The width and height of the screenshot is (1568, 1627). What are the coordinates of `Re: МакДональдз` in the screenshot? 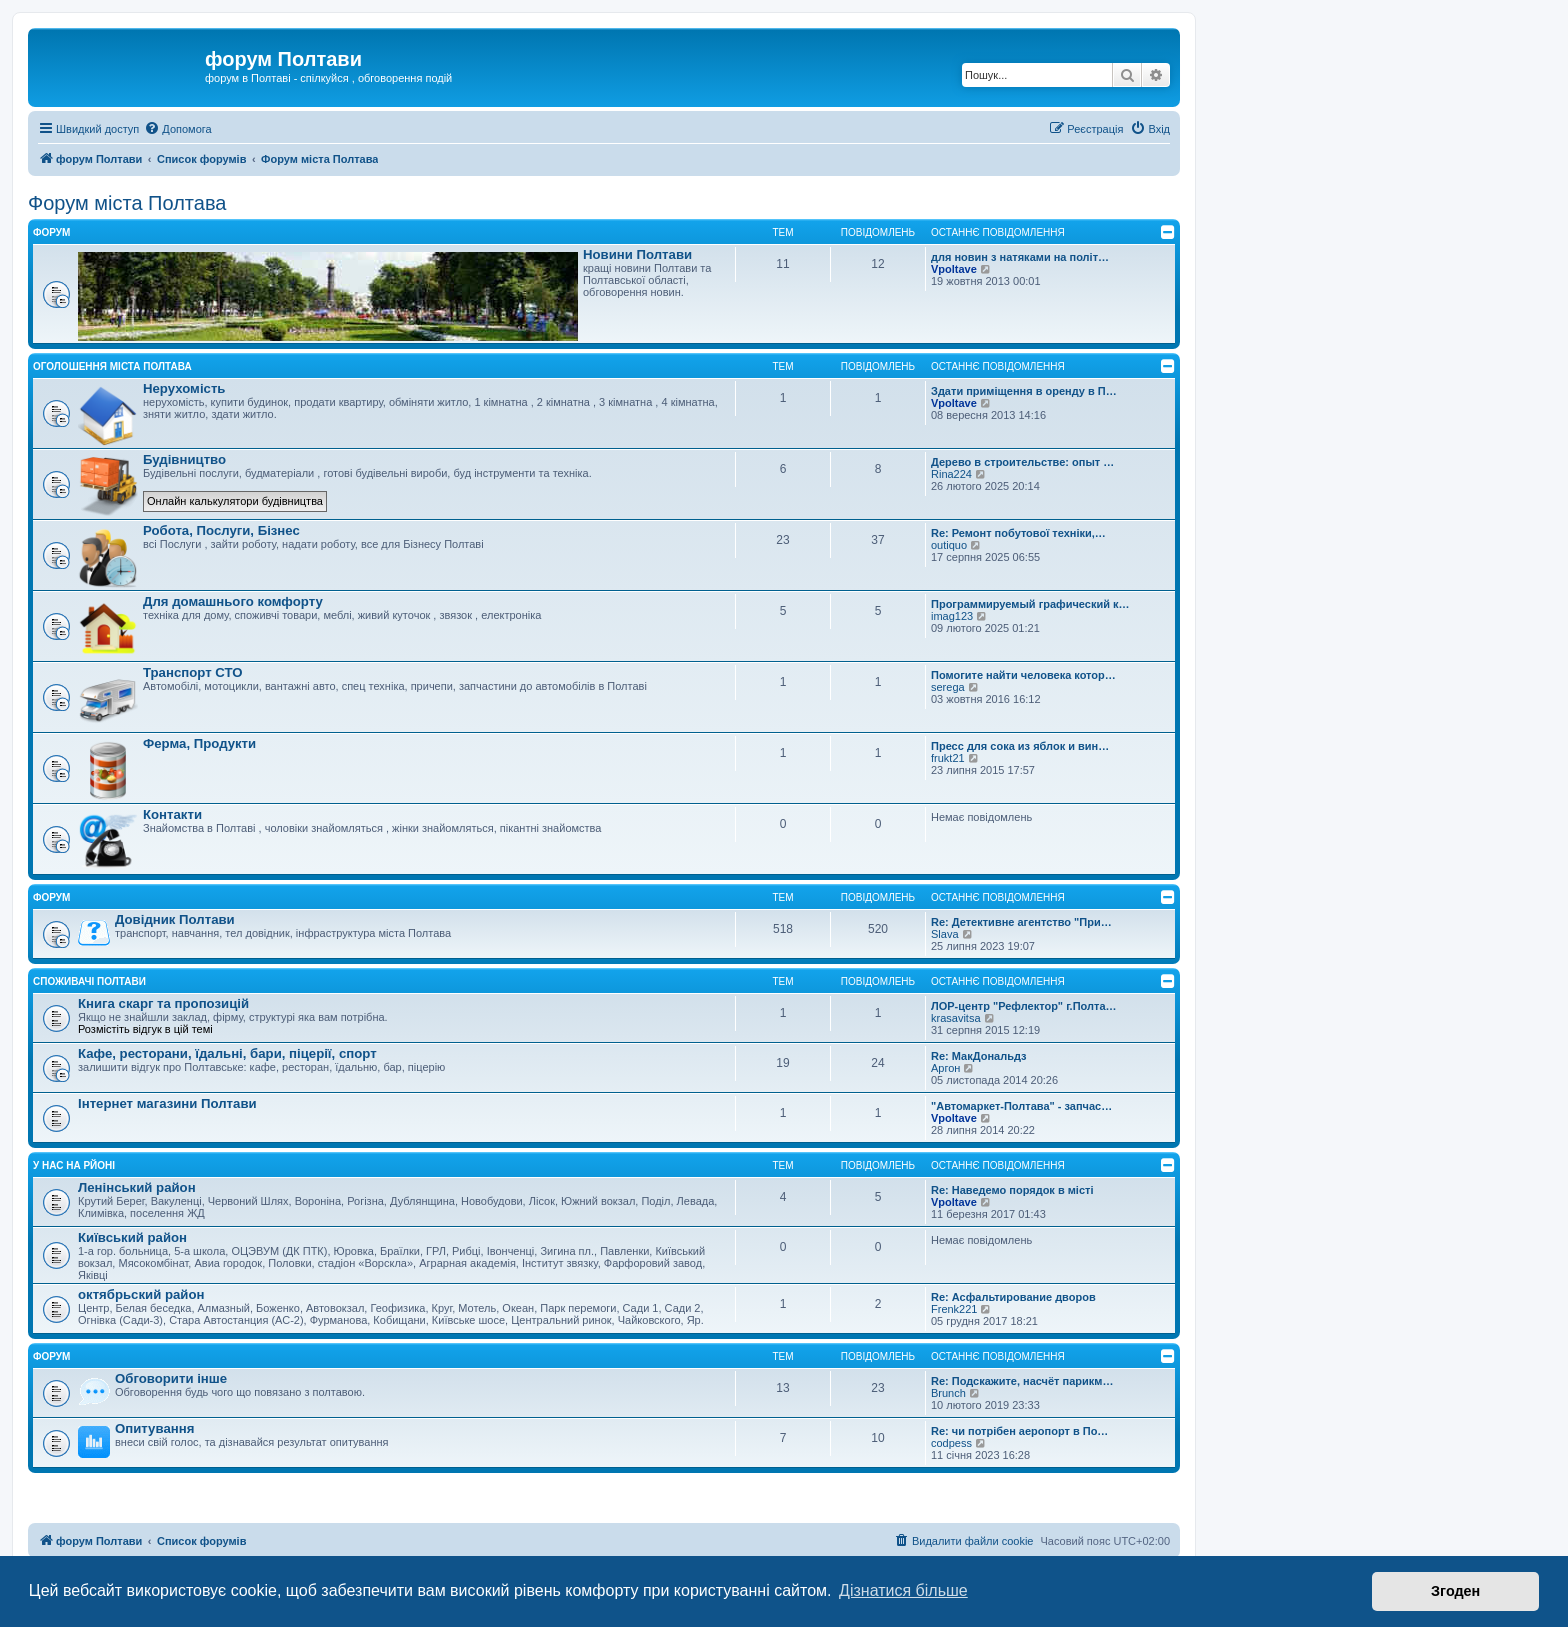 It's located at (979, 1056).